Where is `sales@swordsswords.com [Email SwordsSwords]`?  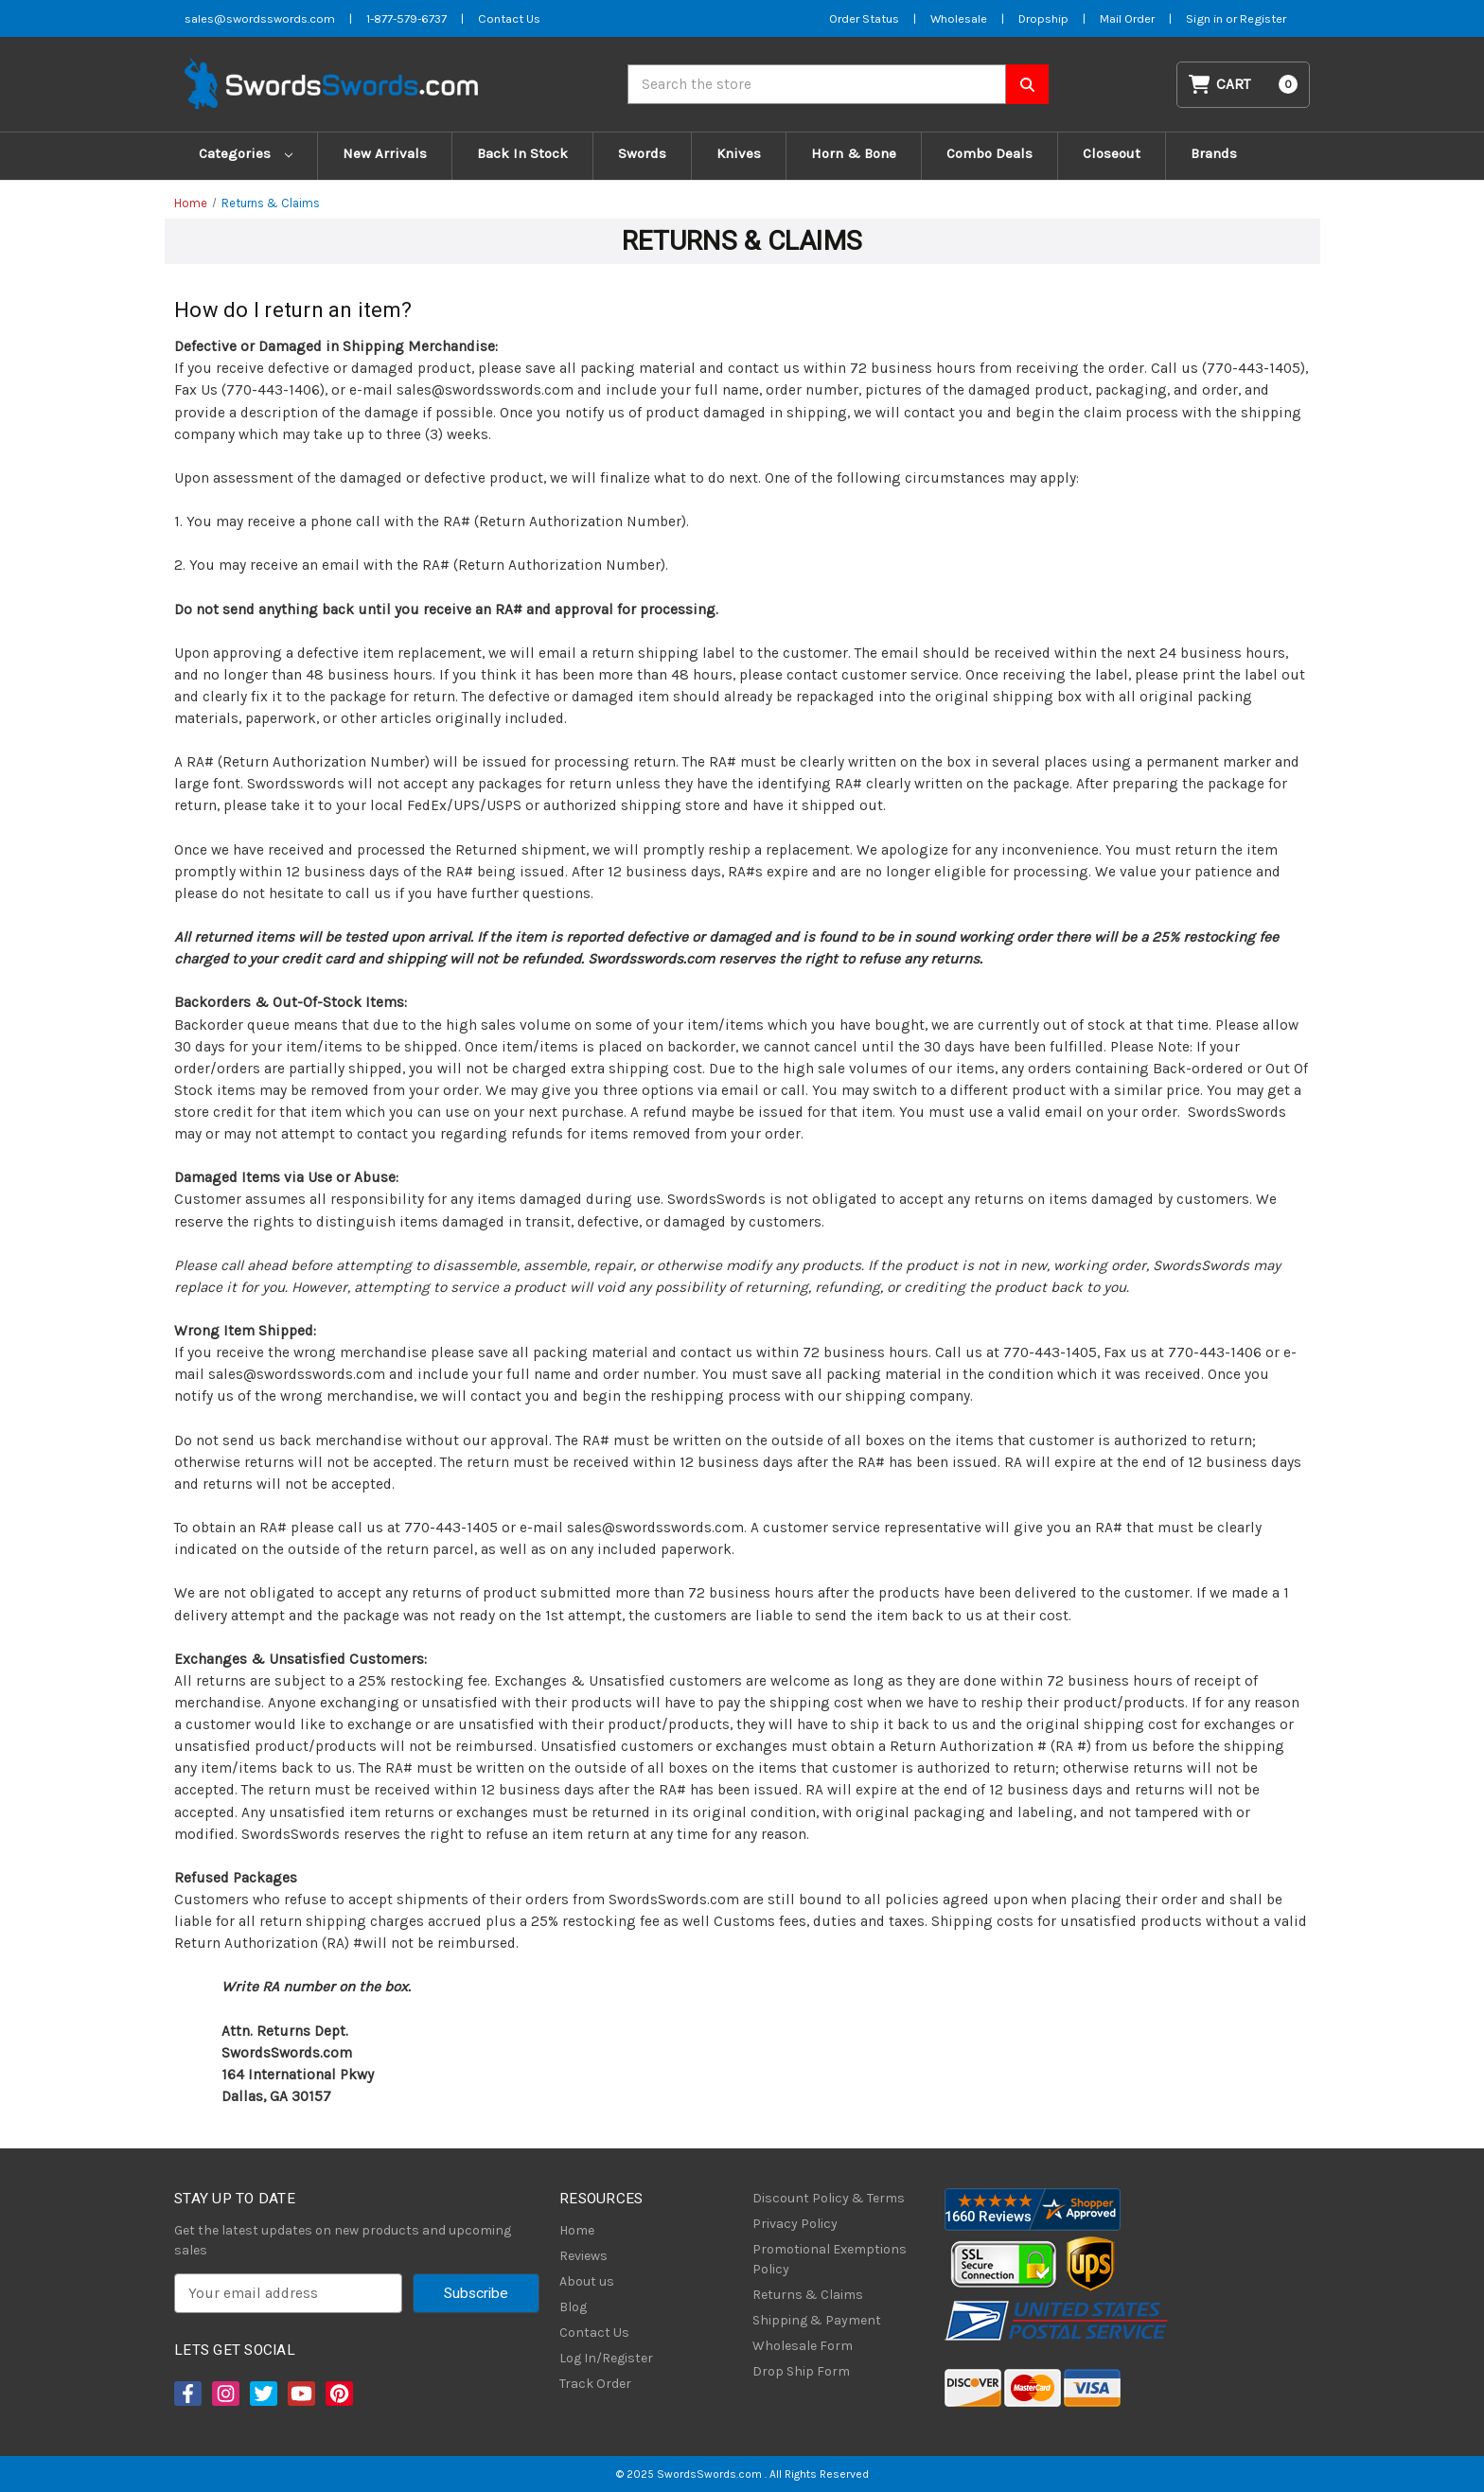 sales@swordsswords.com [Email SwordsSwords] is located at coordinates (260, 18).